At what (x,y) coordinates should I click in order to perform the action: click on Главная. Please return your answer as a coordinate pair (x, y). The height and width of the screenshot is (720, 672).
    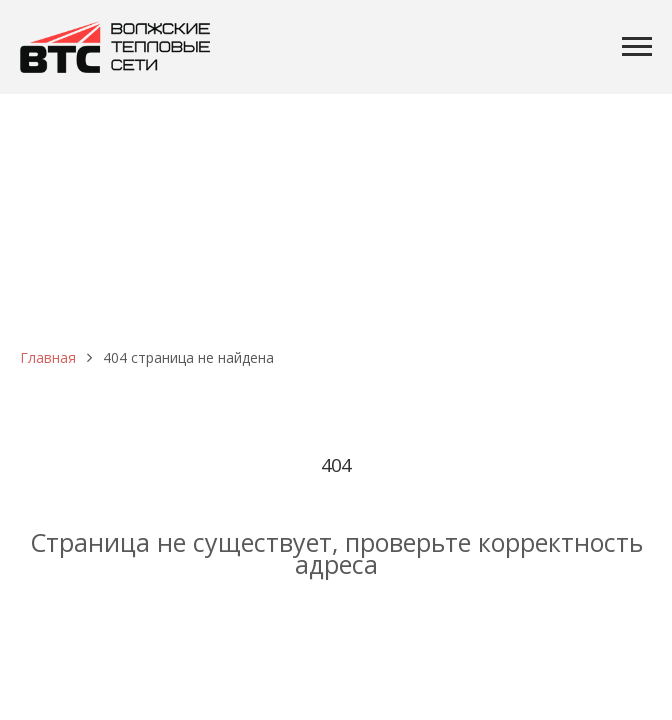
    Looking at the image, I should click on (48, 357).